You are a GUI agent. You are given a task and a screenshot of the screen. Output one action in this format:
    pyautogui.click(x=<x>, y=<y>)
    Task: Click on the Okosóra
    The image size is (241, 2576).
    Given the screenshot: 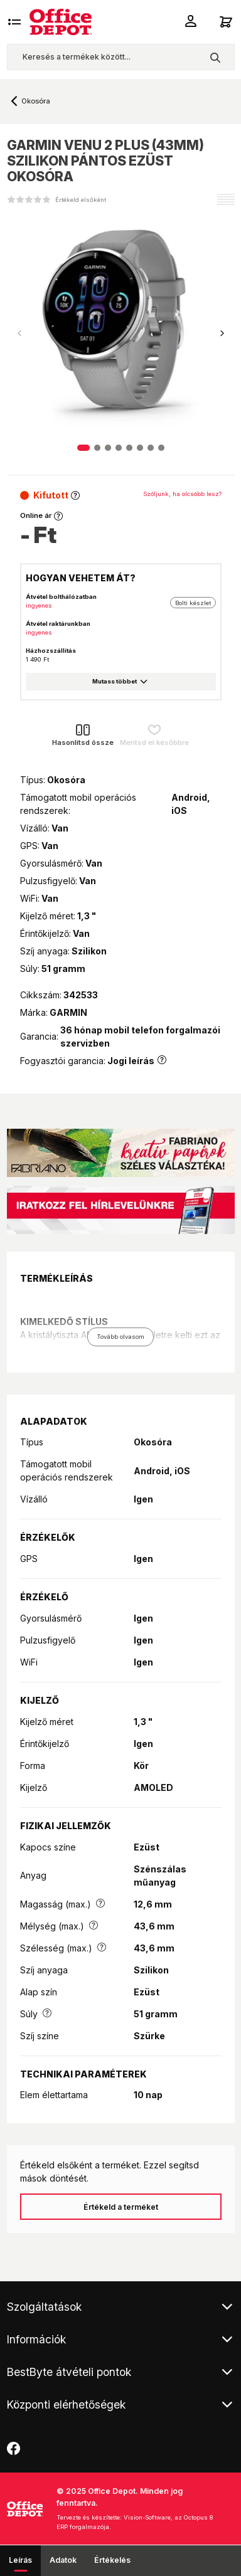 What is the action you would take?
    pyautogui.click(x=35, y=101)
    